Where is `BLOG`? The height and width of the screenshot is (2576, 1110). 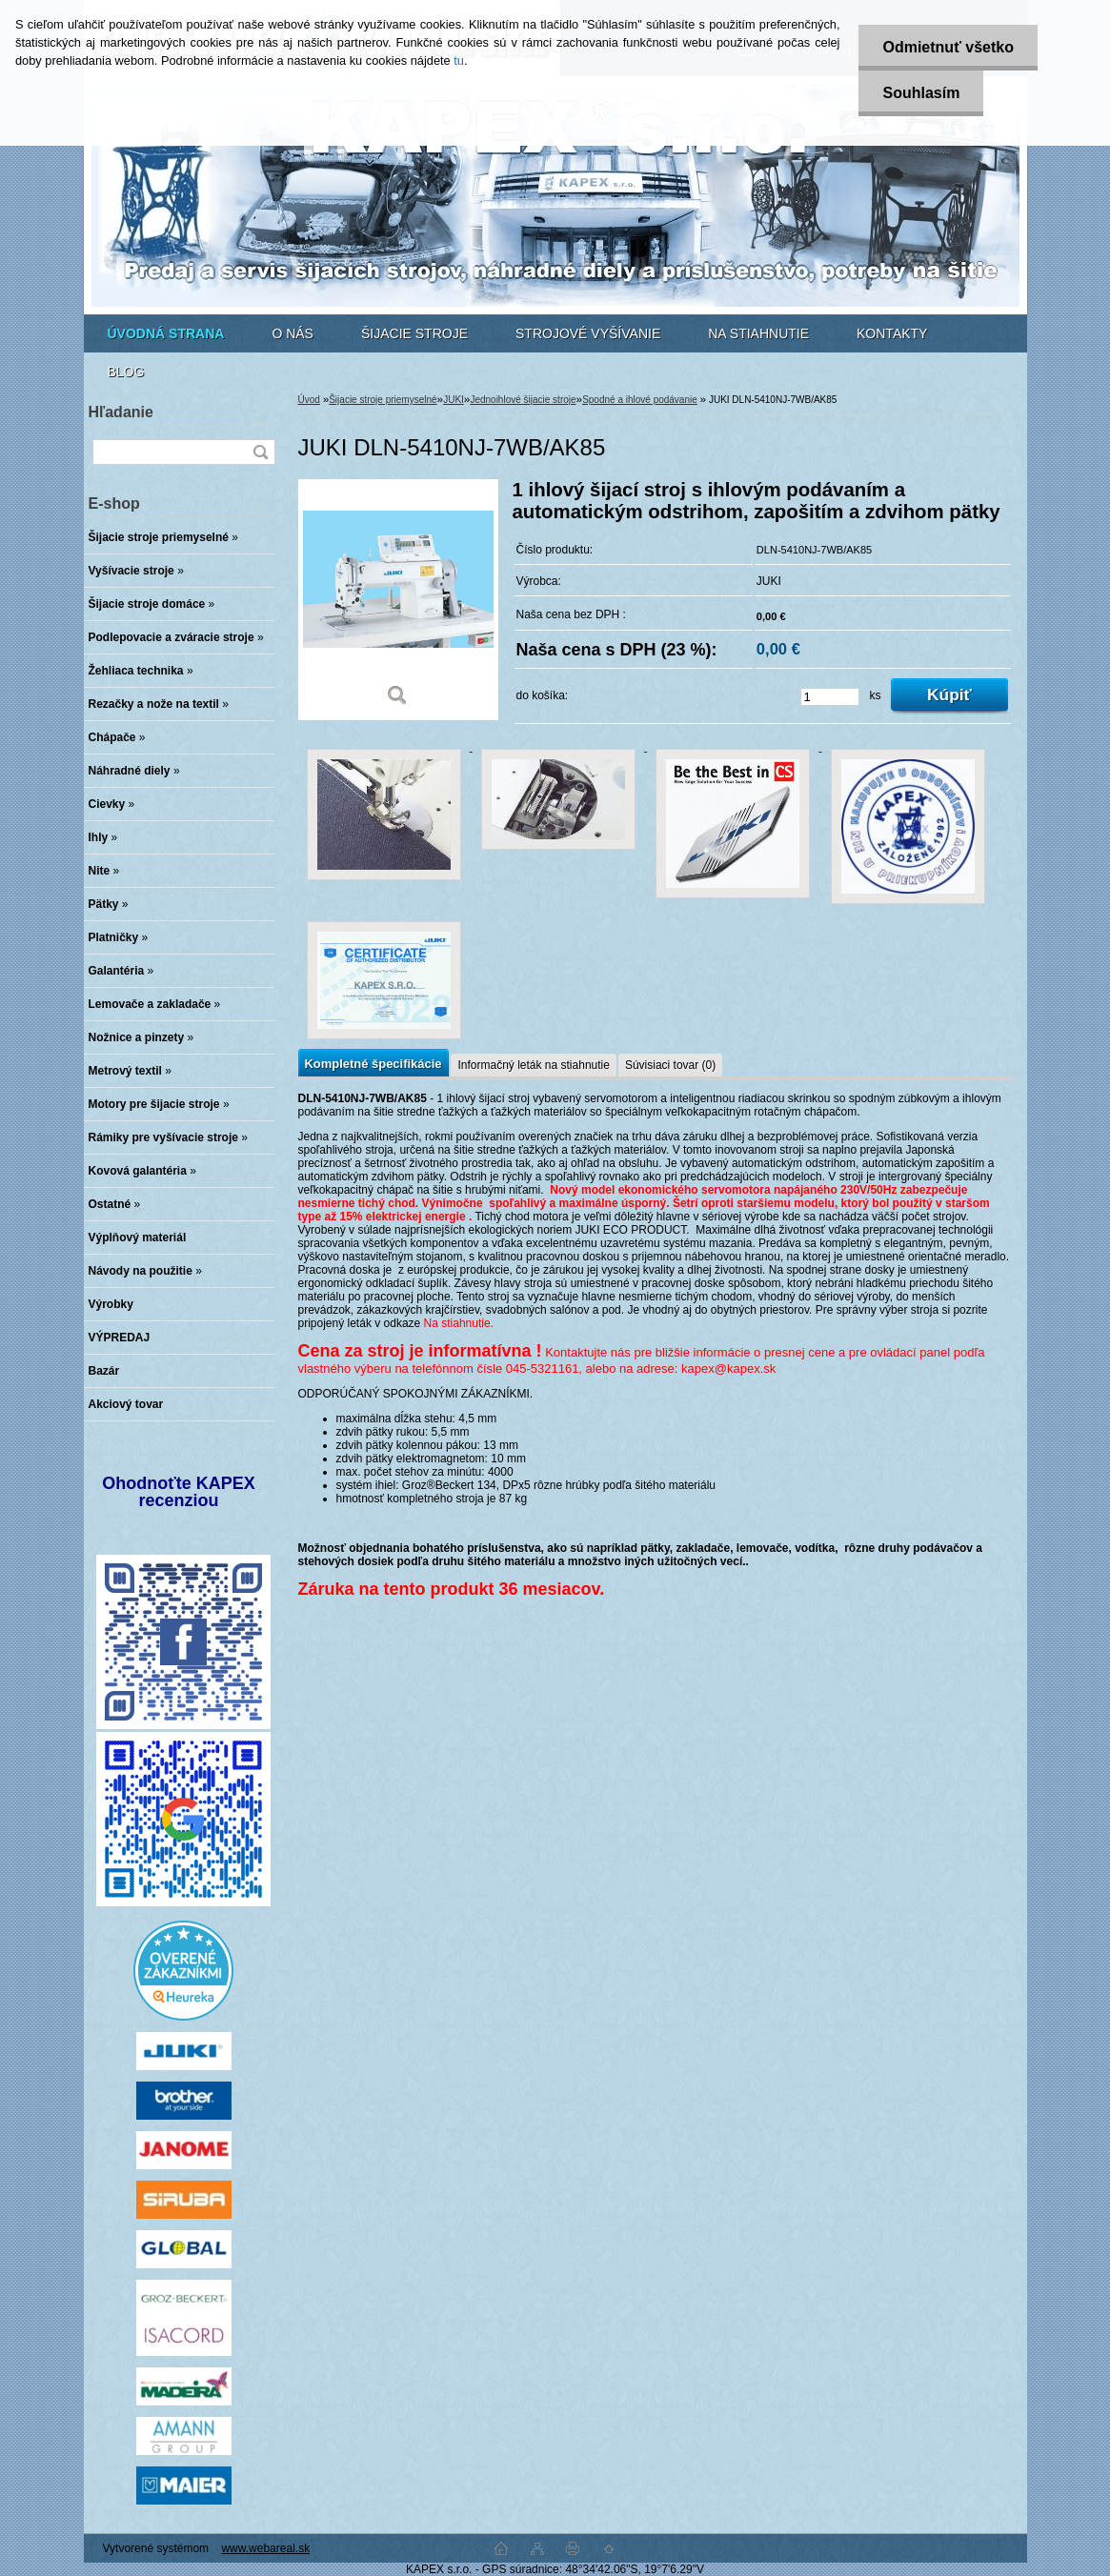
BLOG is located at coordinates (126, 371).